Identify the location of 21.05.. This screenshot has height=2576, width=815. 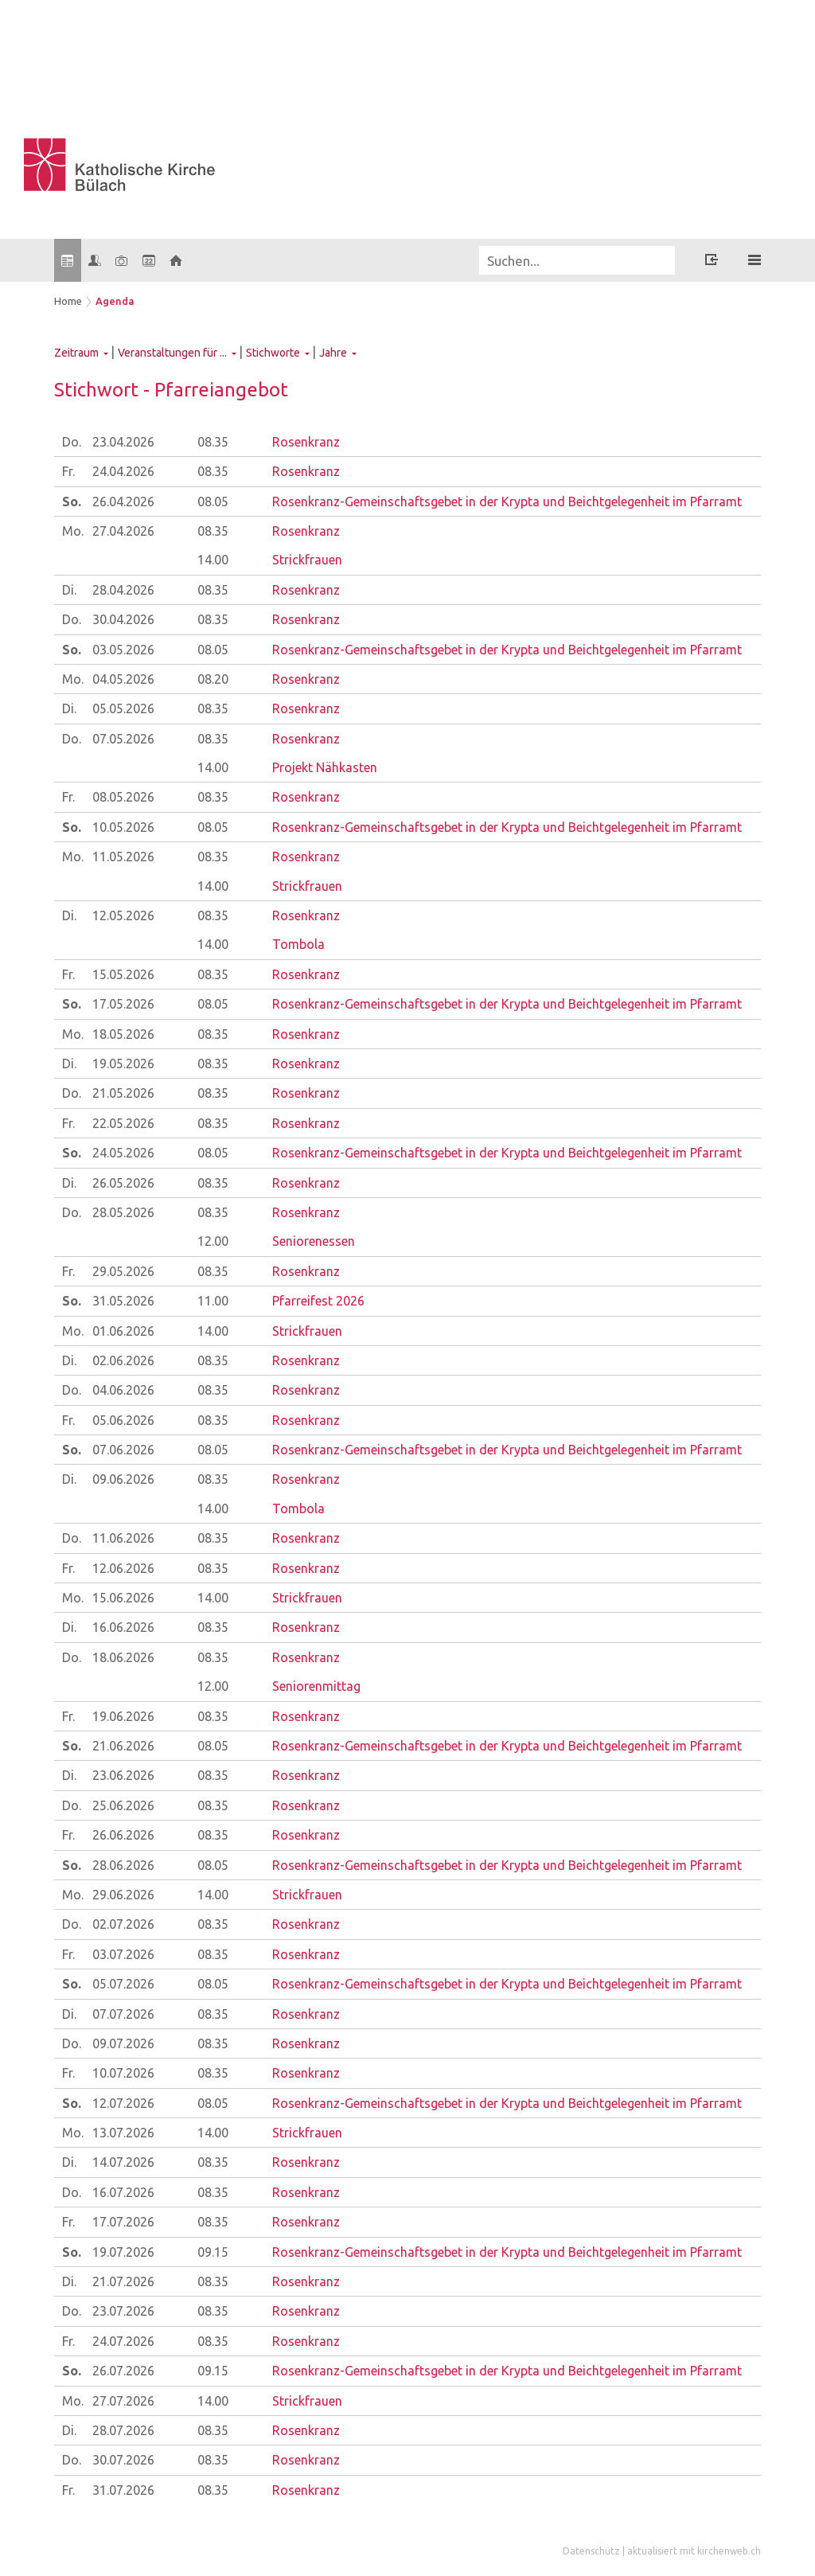
(123, 1093).